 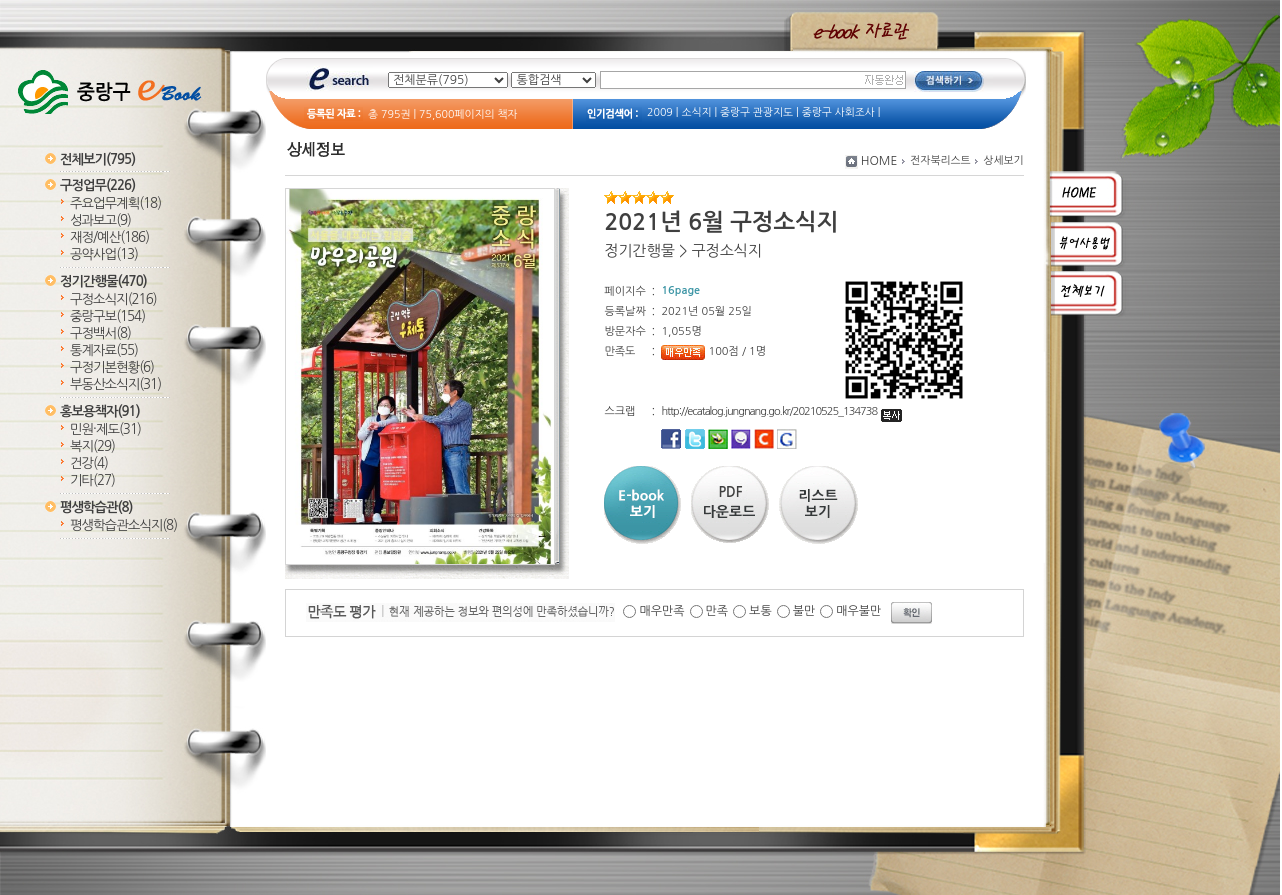 I want to click on 성과보고, so click(x=100, y=220).